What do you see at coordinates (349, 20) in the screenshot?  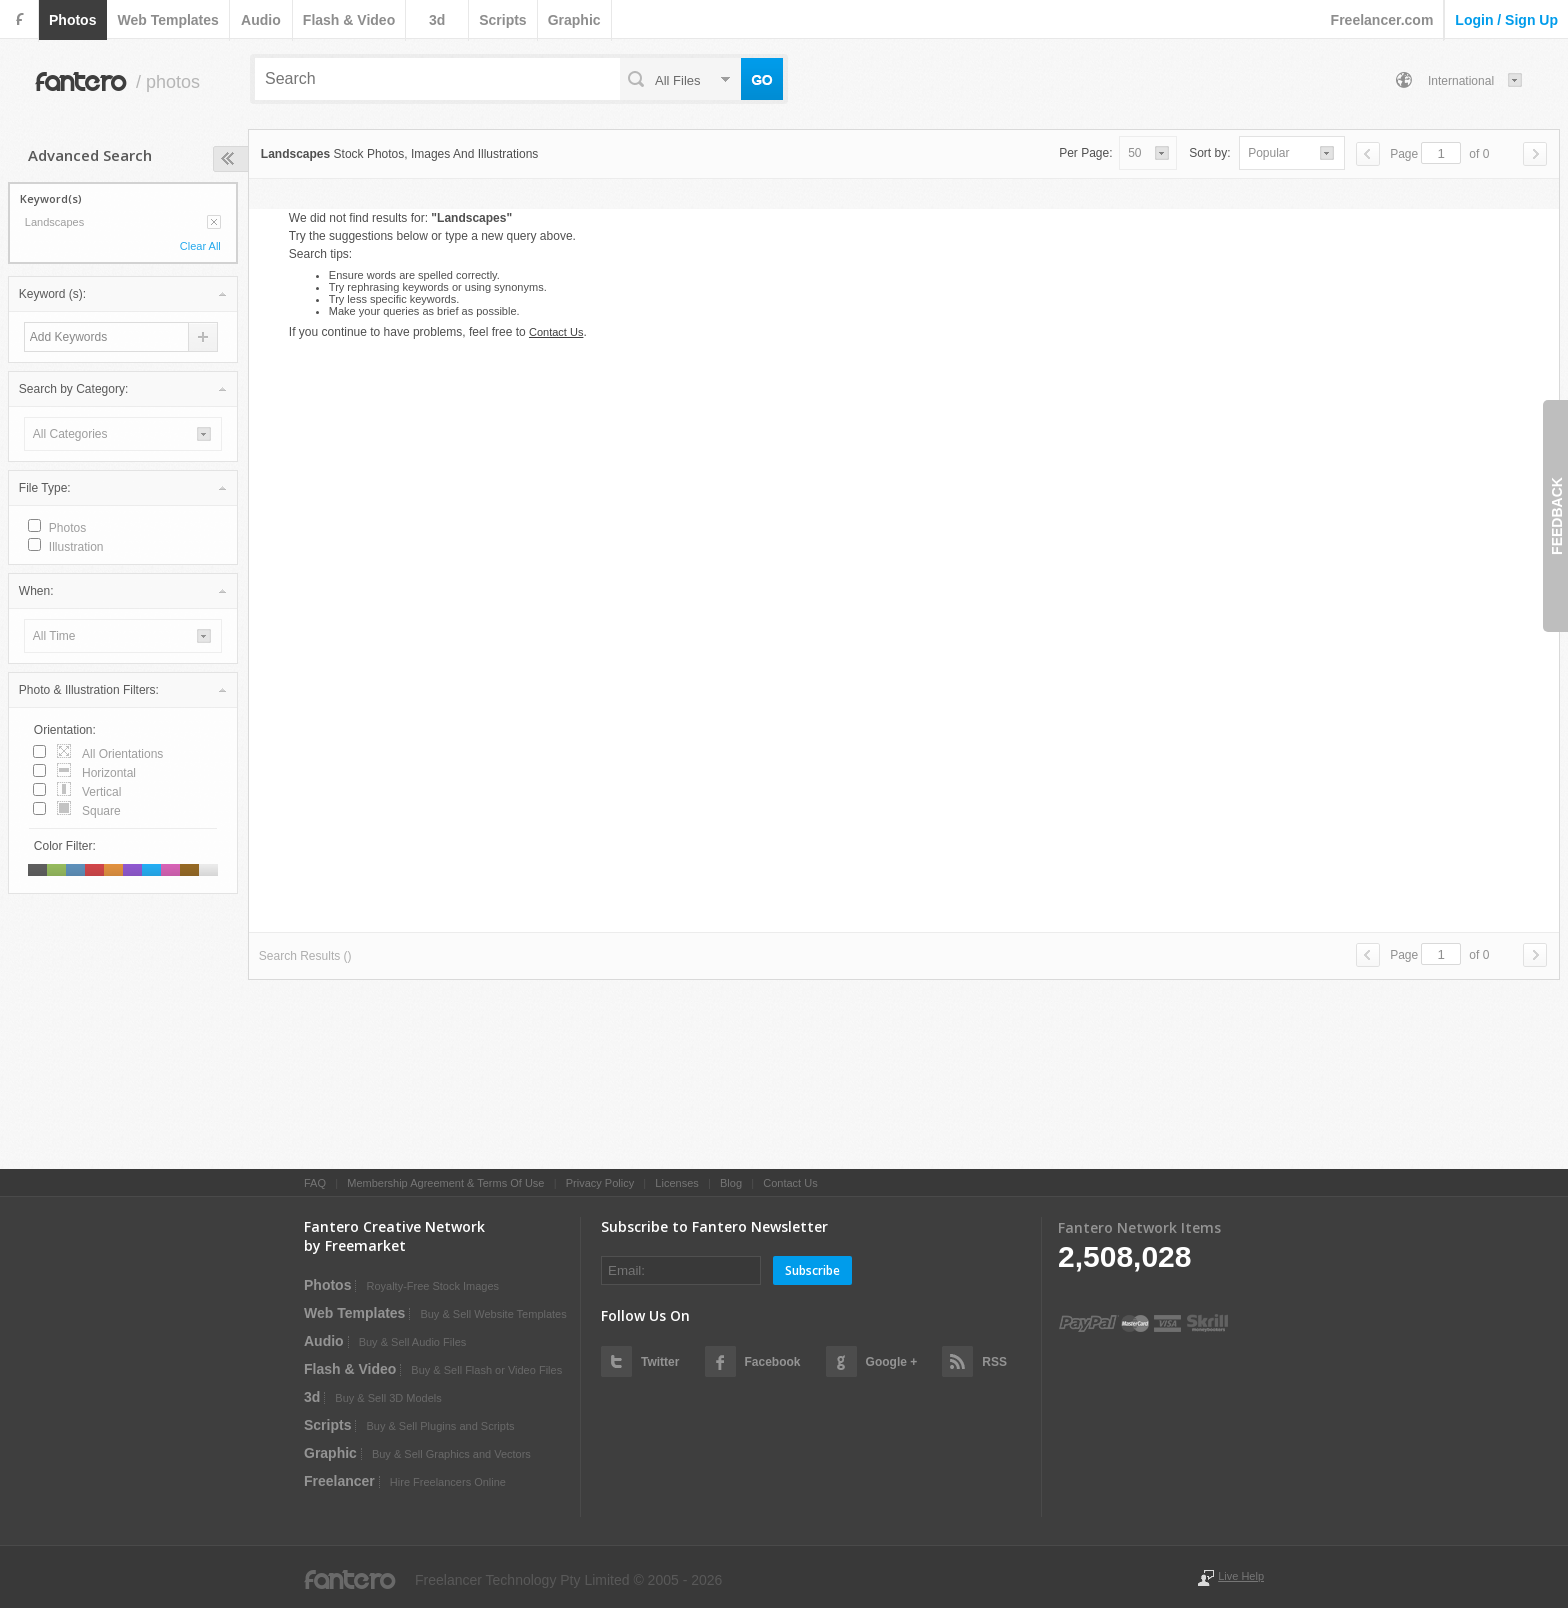 I see `flash & video` at bounding box center [349, 20].